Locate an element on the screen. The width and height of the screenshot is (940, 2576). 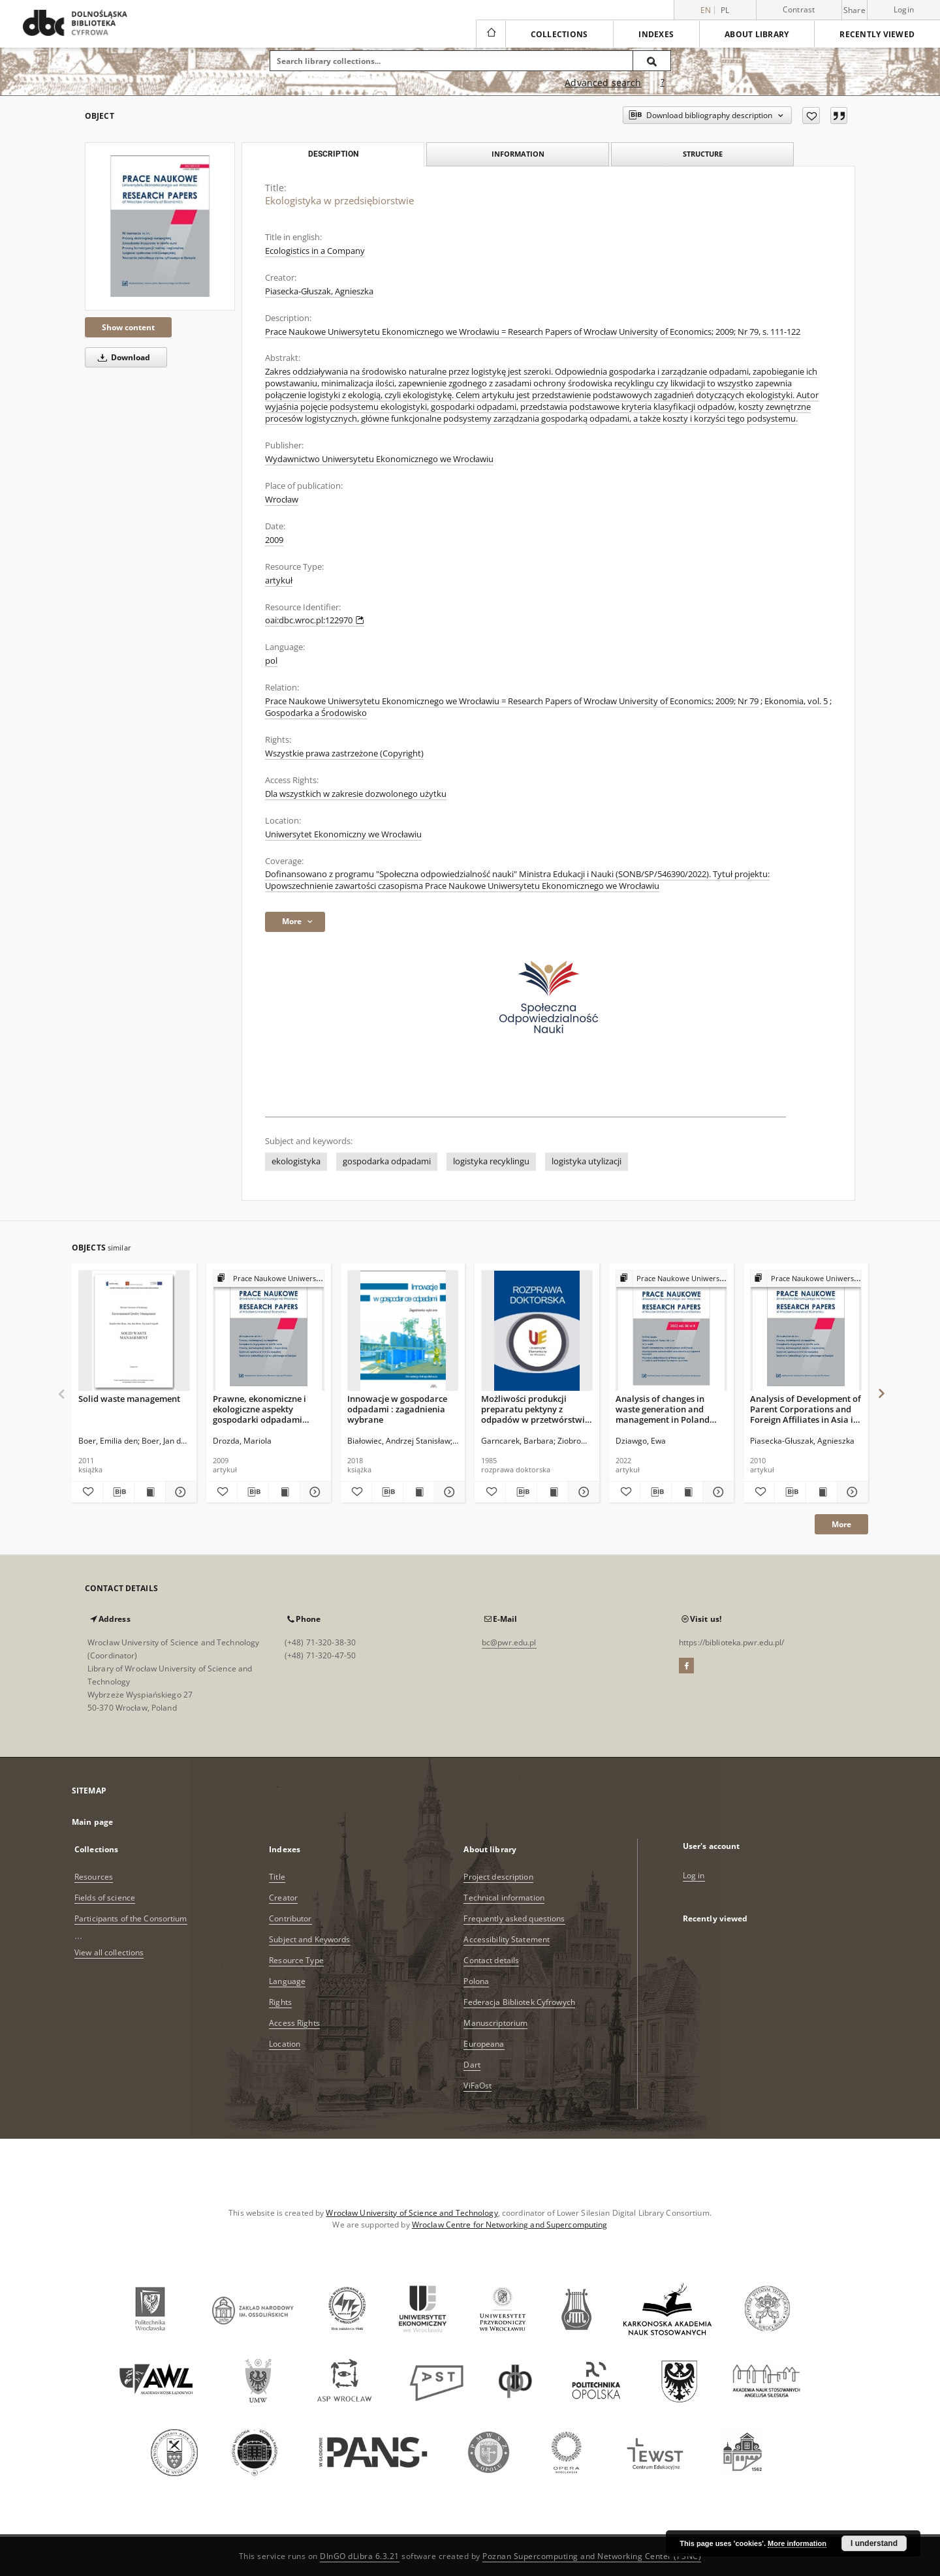
Description [tab] is located at coordinates (333, 154).